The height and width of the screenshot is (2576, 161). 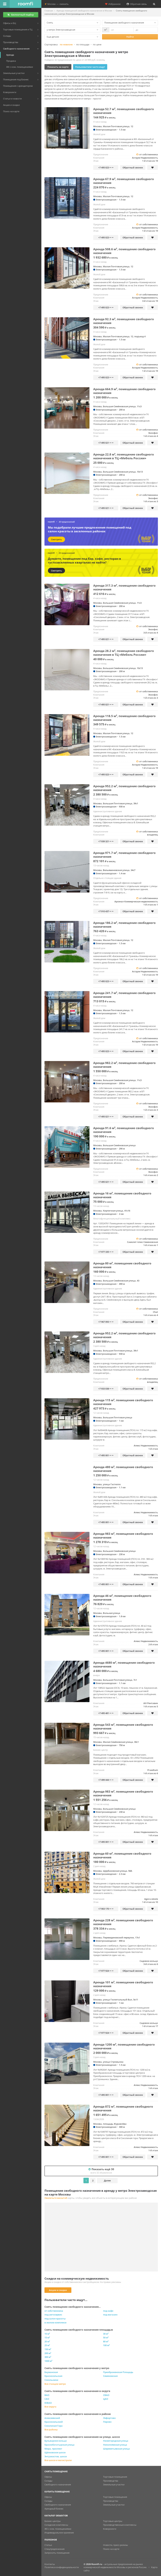 I want to click on Новости, пресс-релизы, so click(x=115, y=2545).